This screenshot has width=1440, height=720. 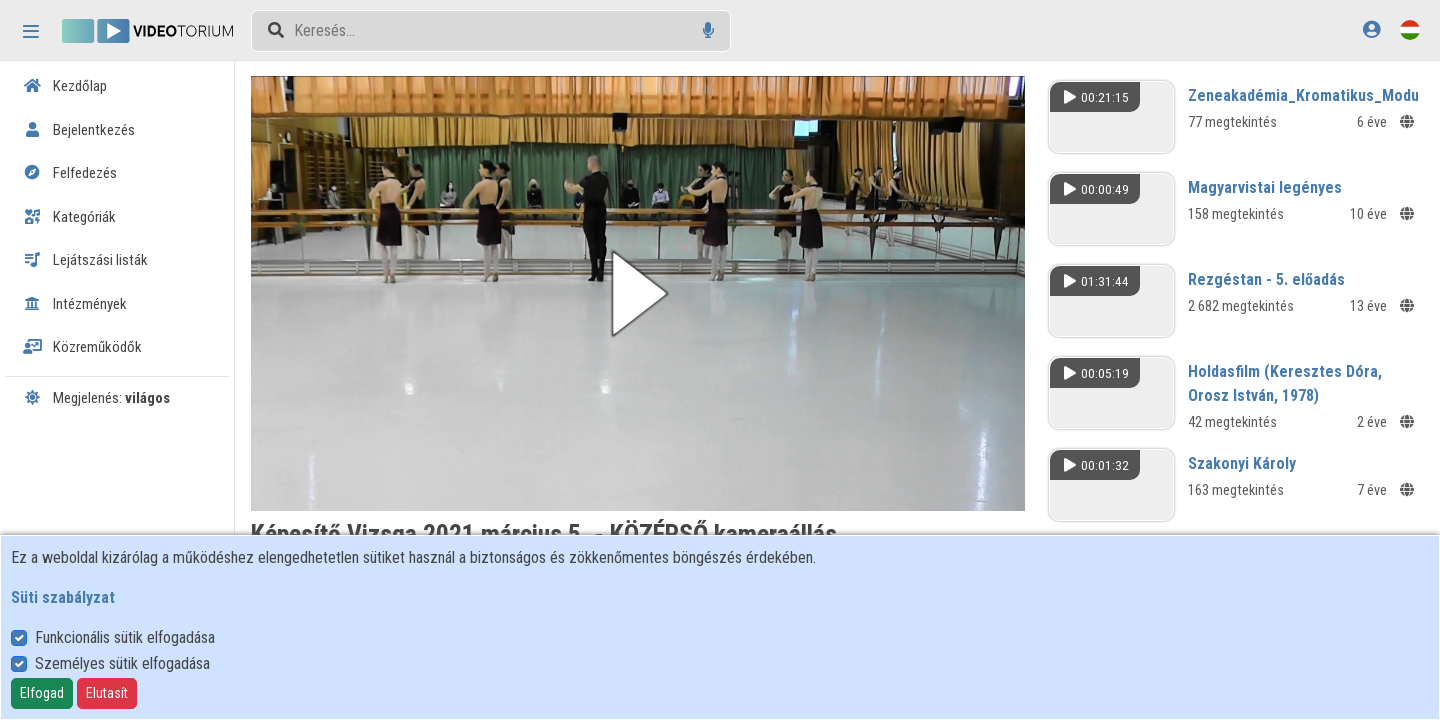 What do you see at coordinates (1410, 29) in the screenshot?
I see `[Nyelvválasztó]` at bounding box center [1410, 29].